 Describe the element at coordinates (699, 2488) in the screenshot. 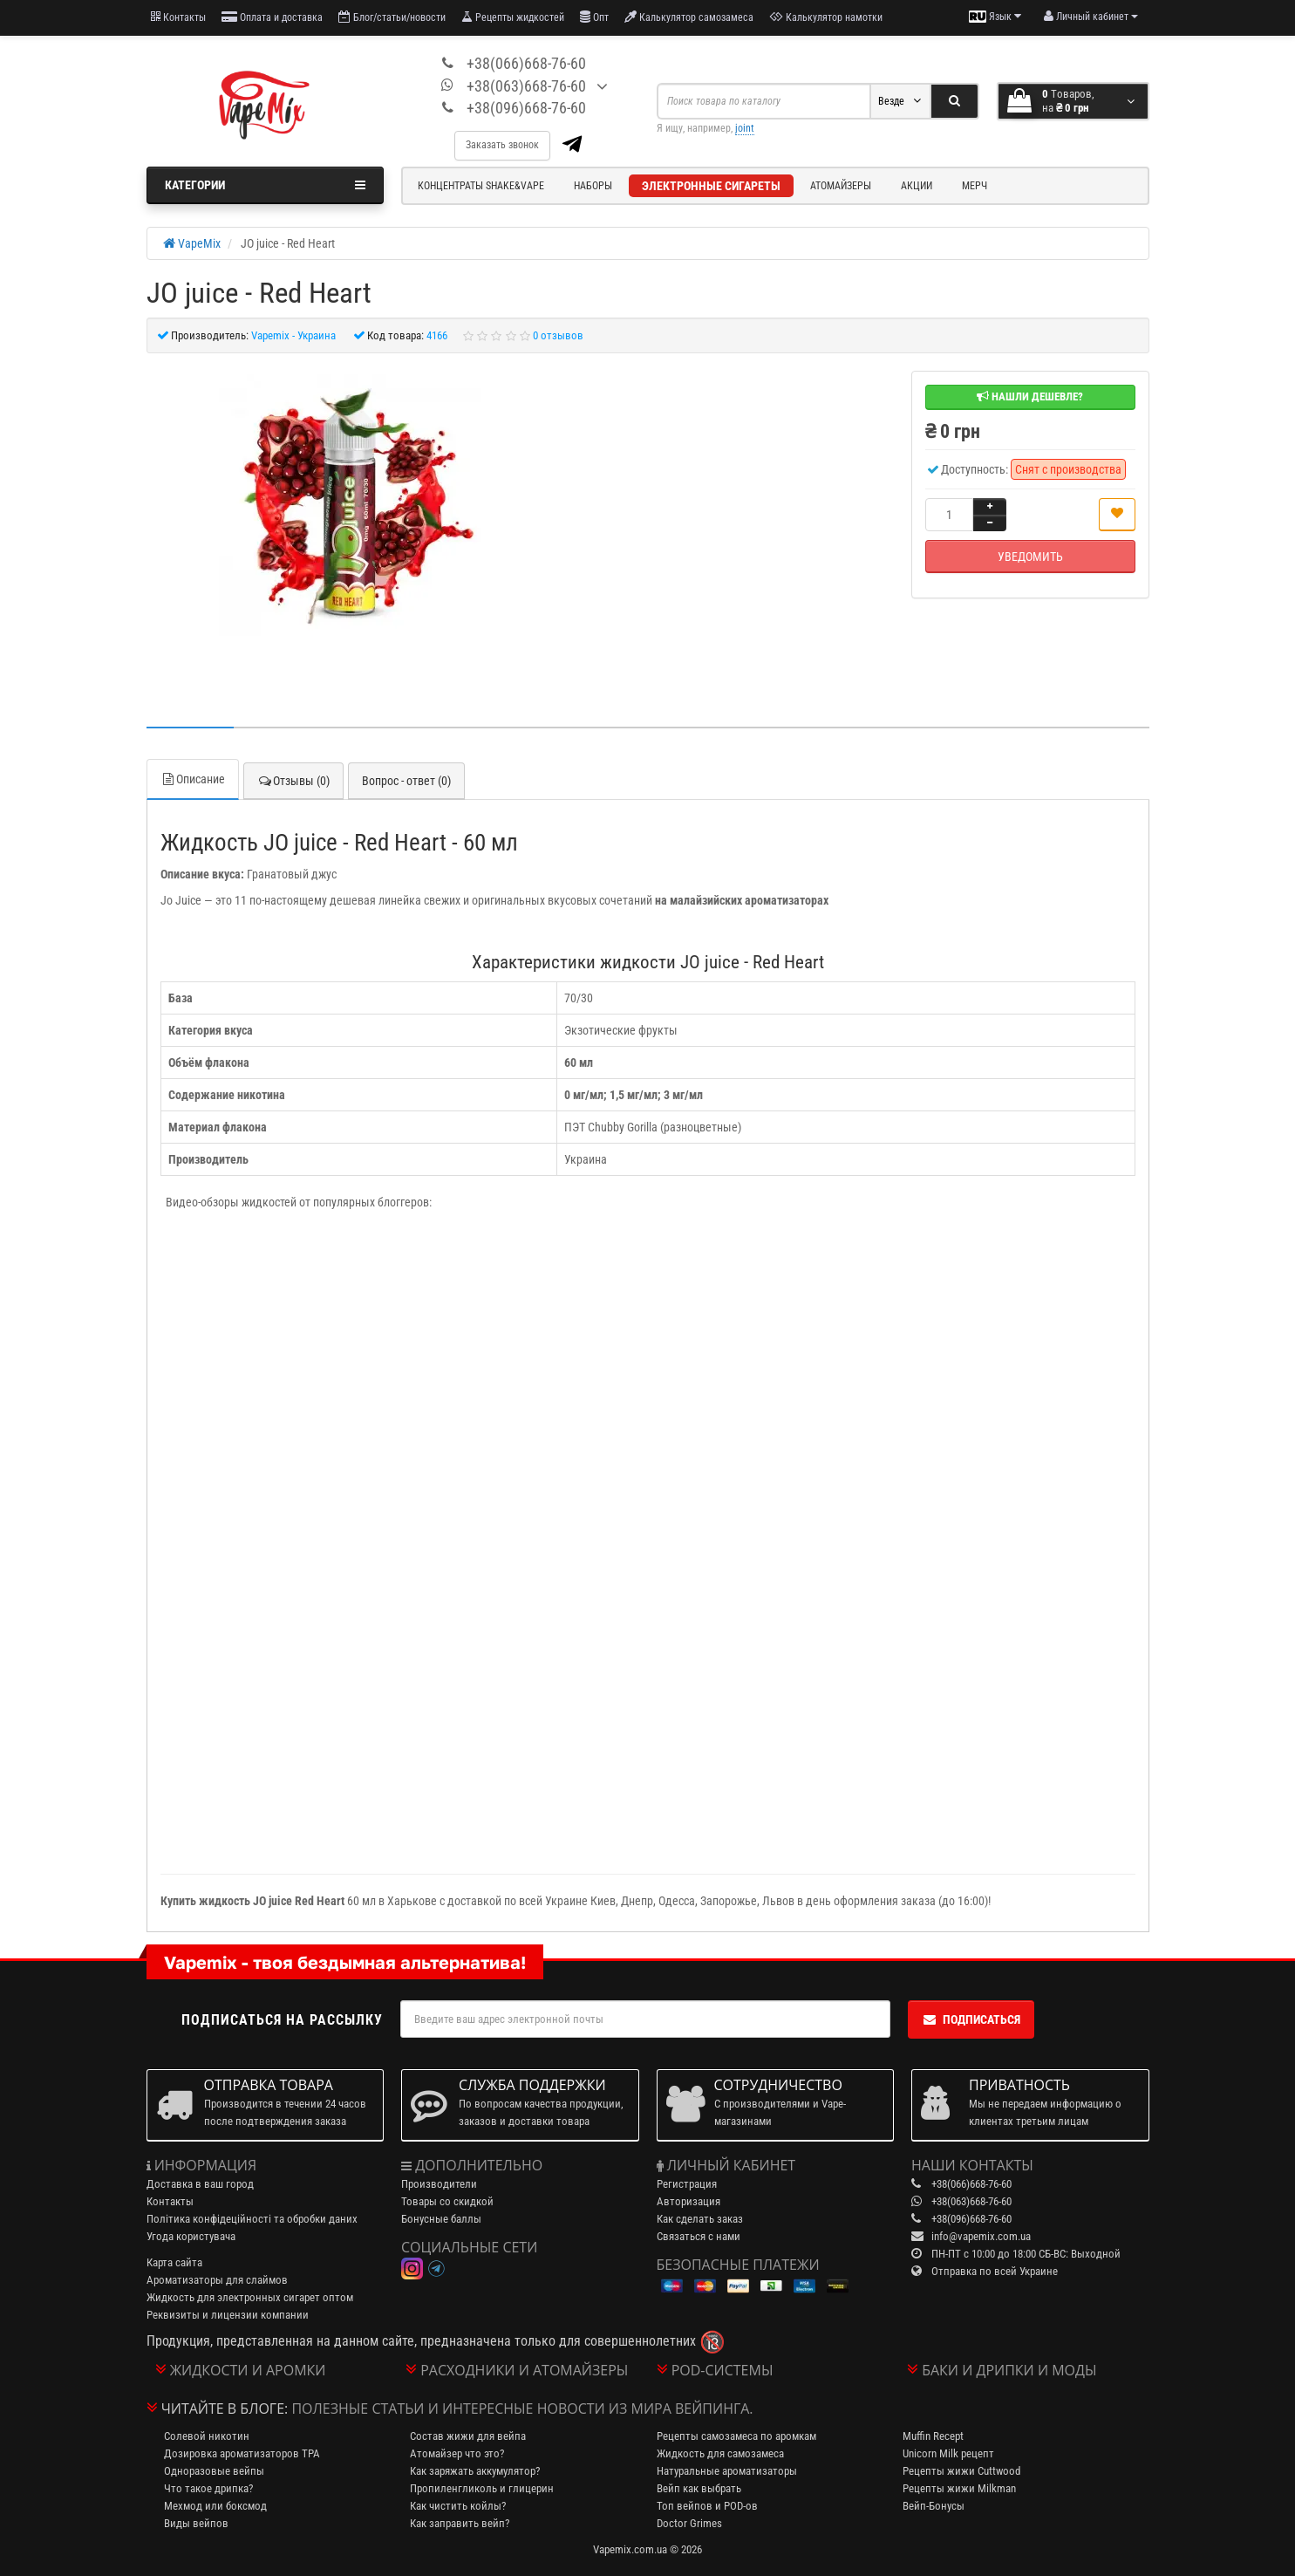

I see `Вейп как выбрать` at that location.